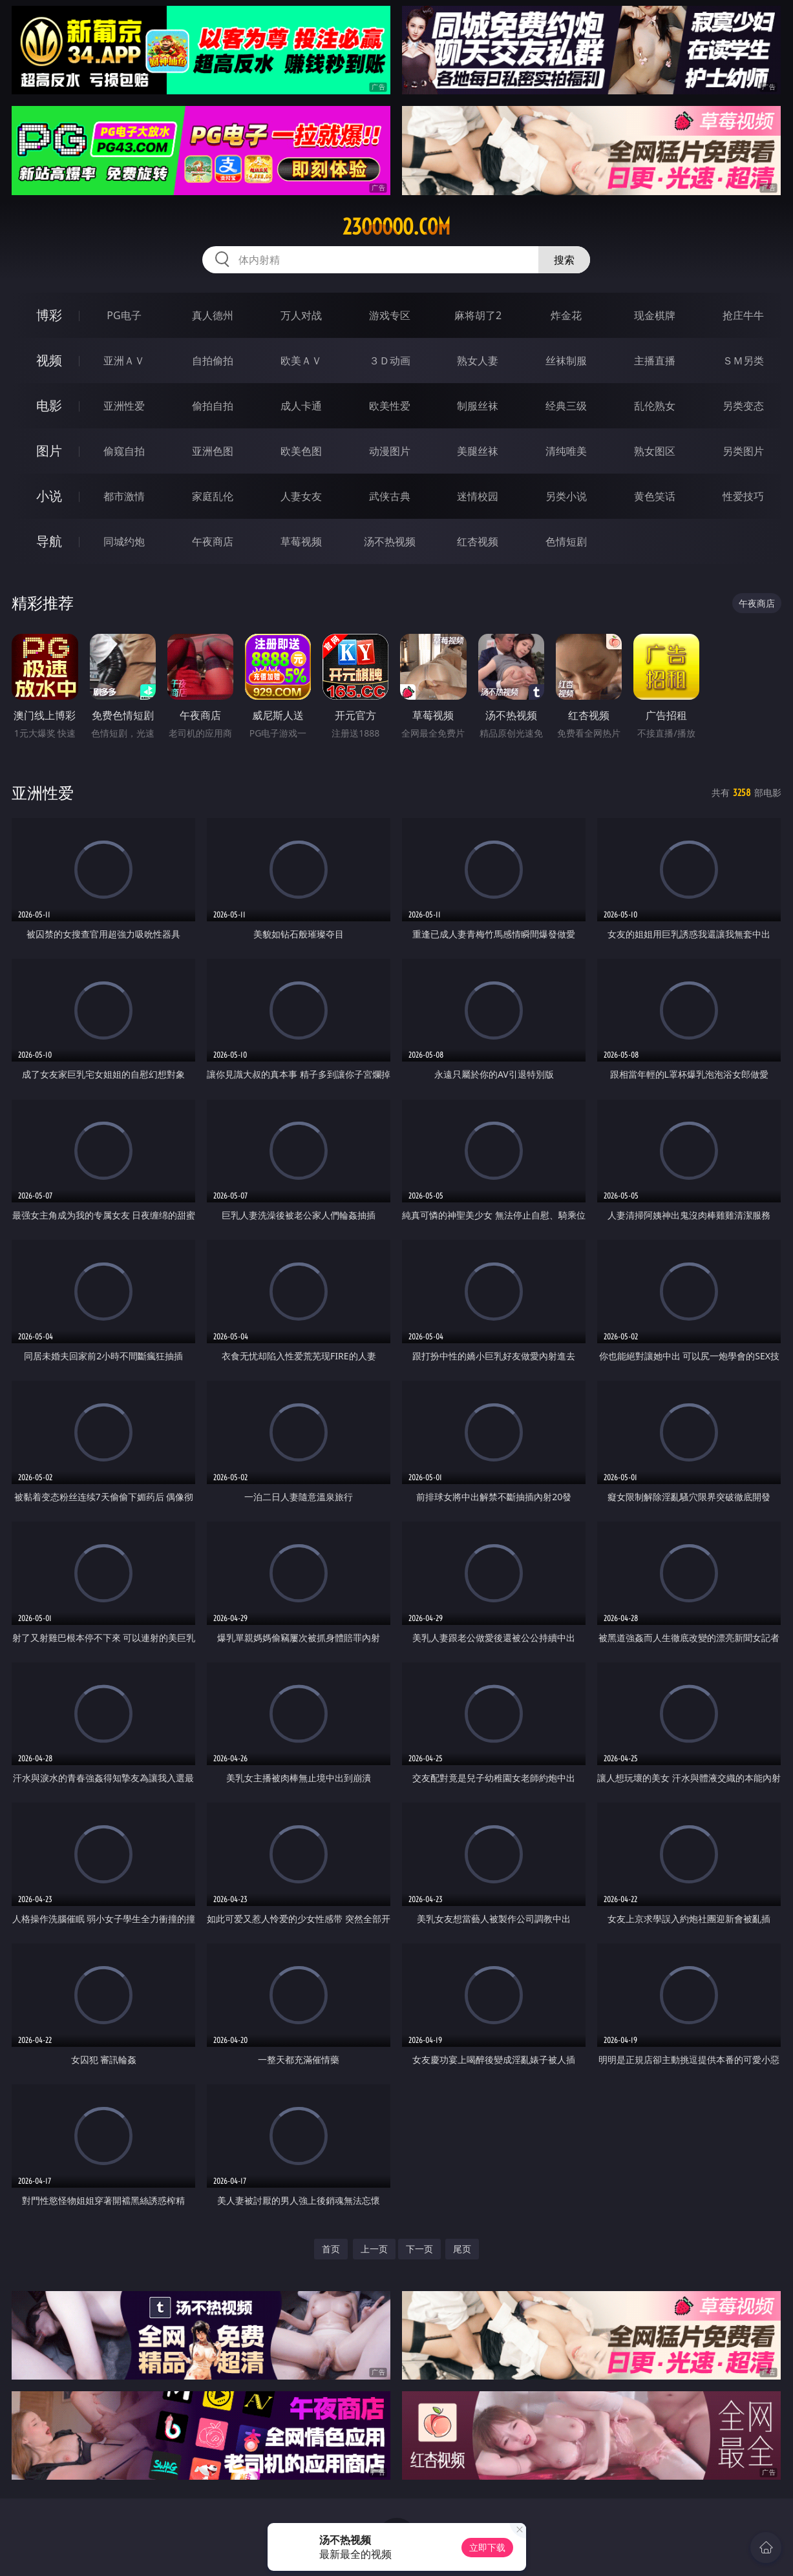  Describe the element at coordinates (374, 2249) in the screenshot. I see `上一页` at that location.